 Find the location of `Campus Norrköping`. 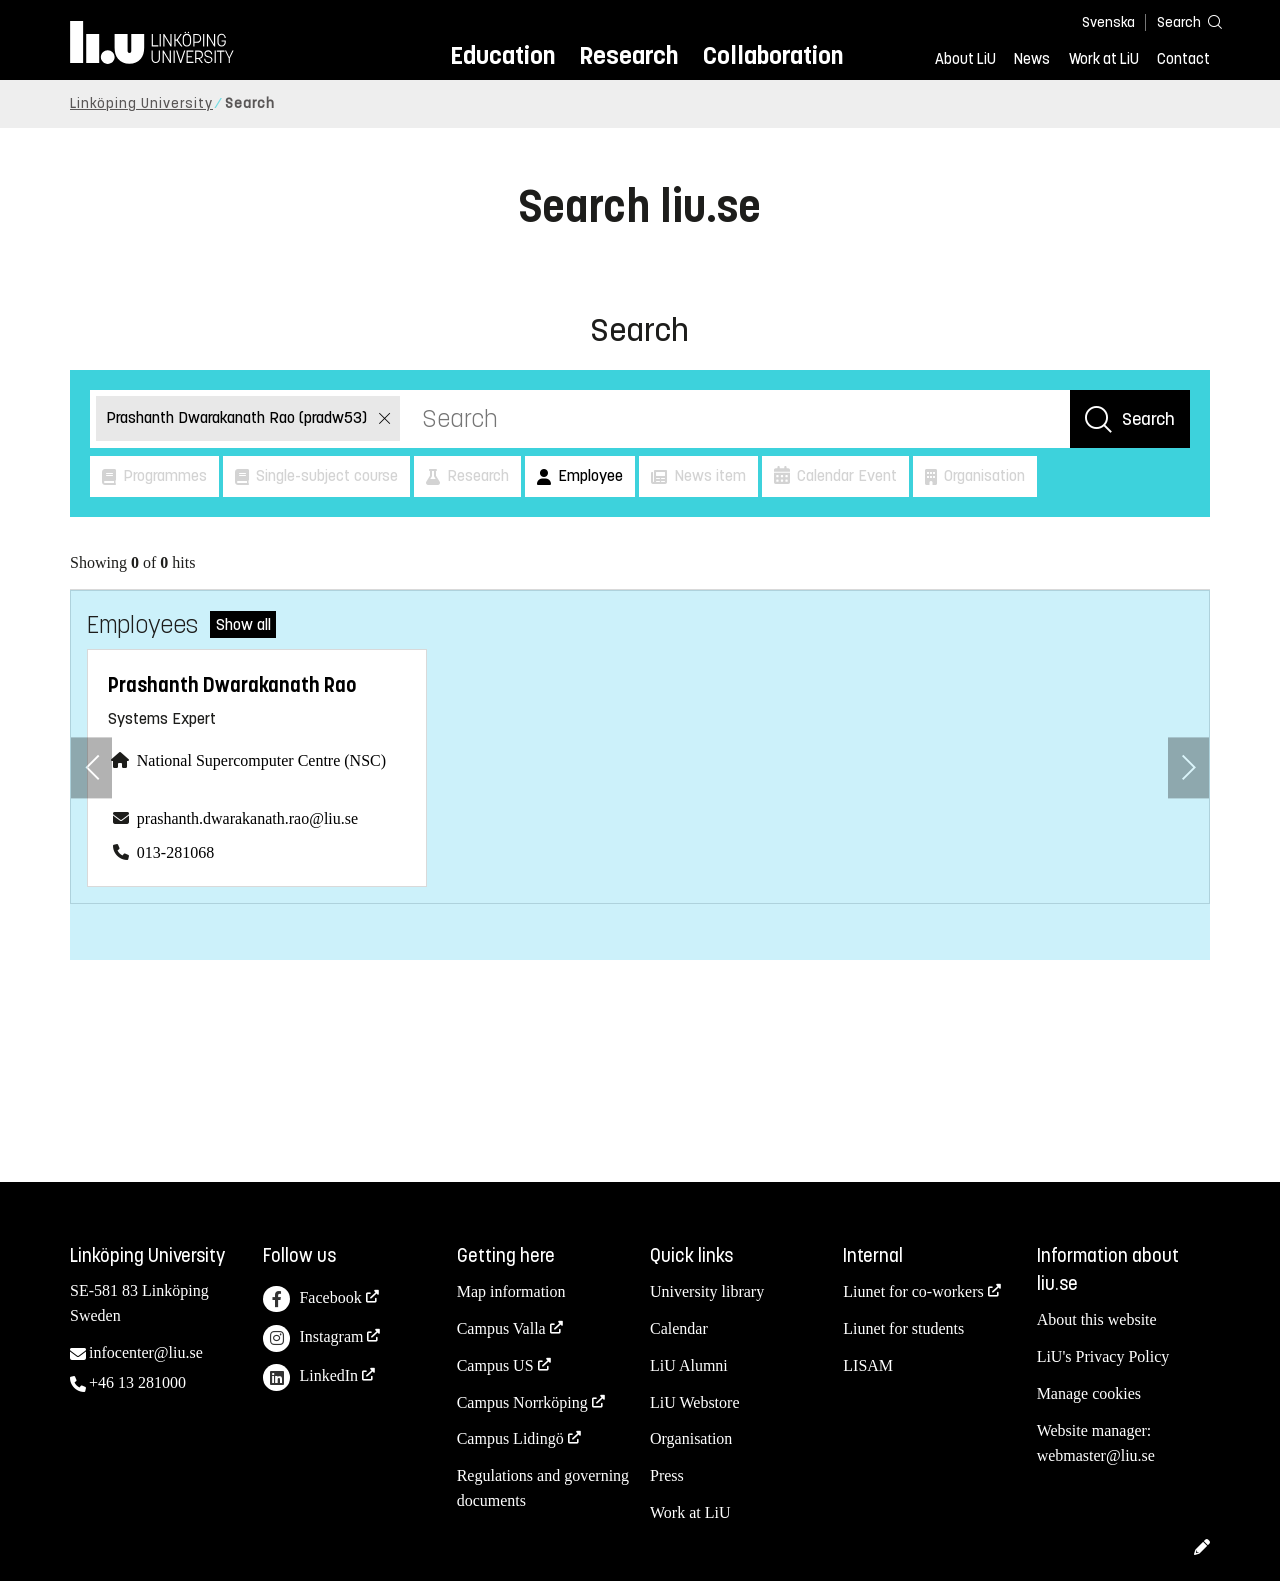

Campus Norrköping is located at coordinates (522, 1402).